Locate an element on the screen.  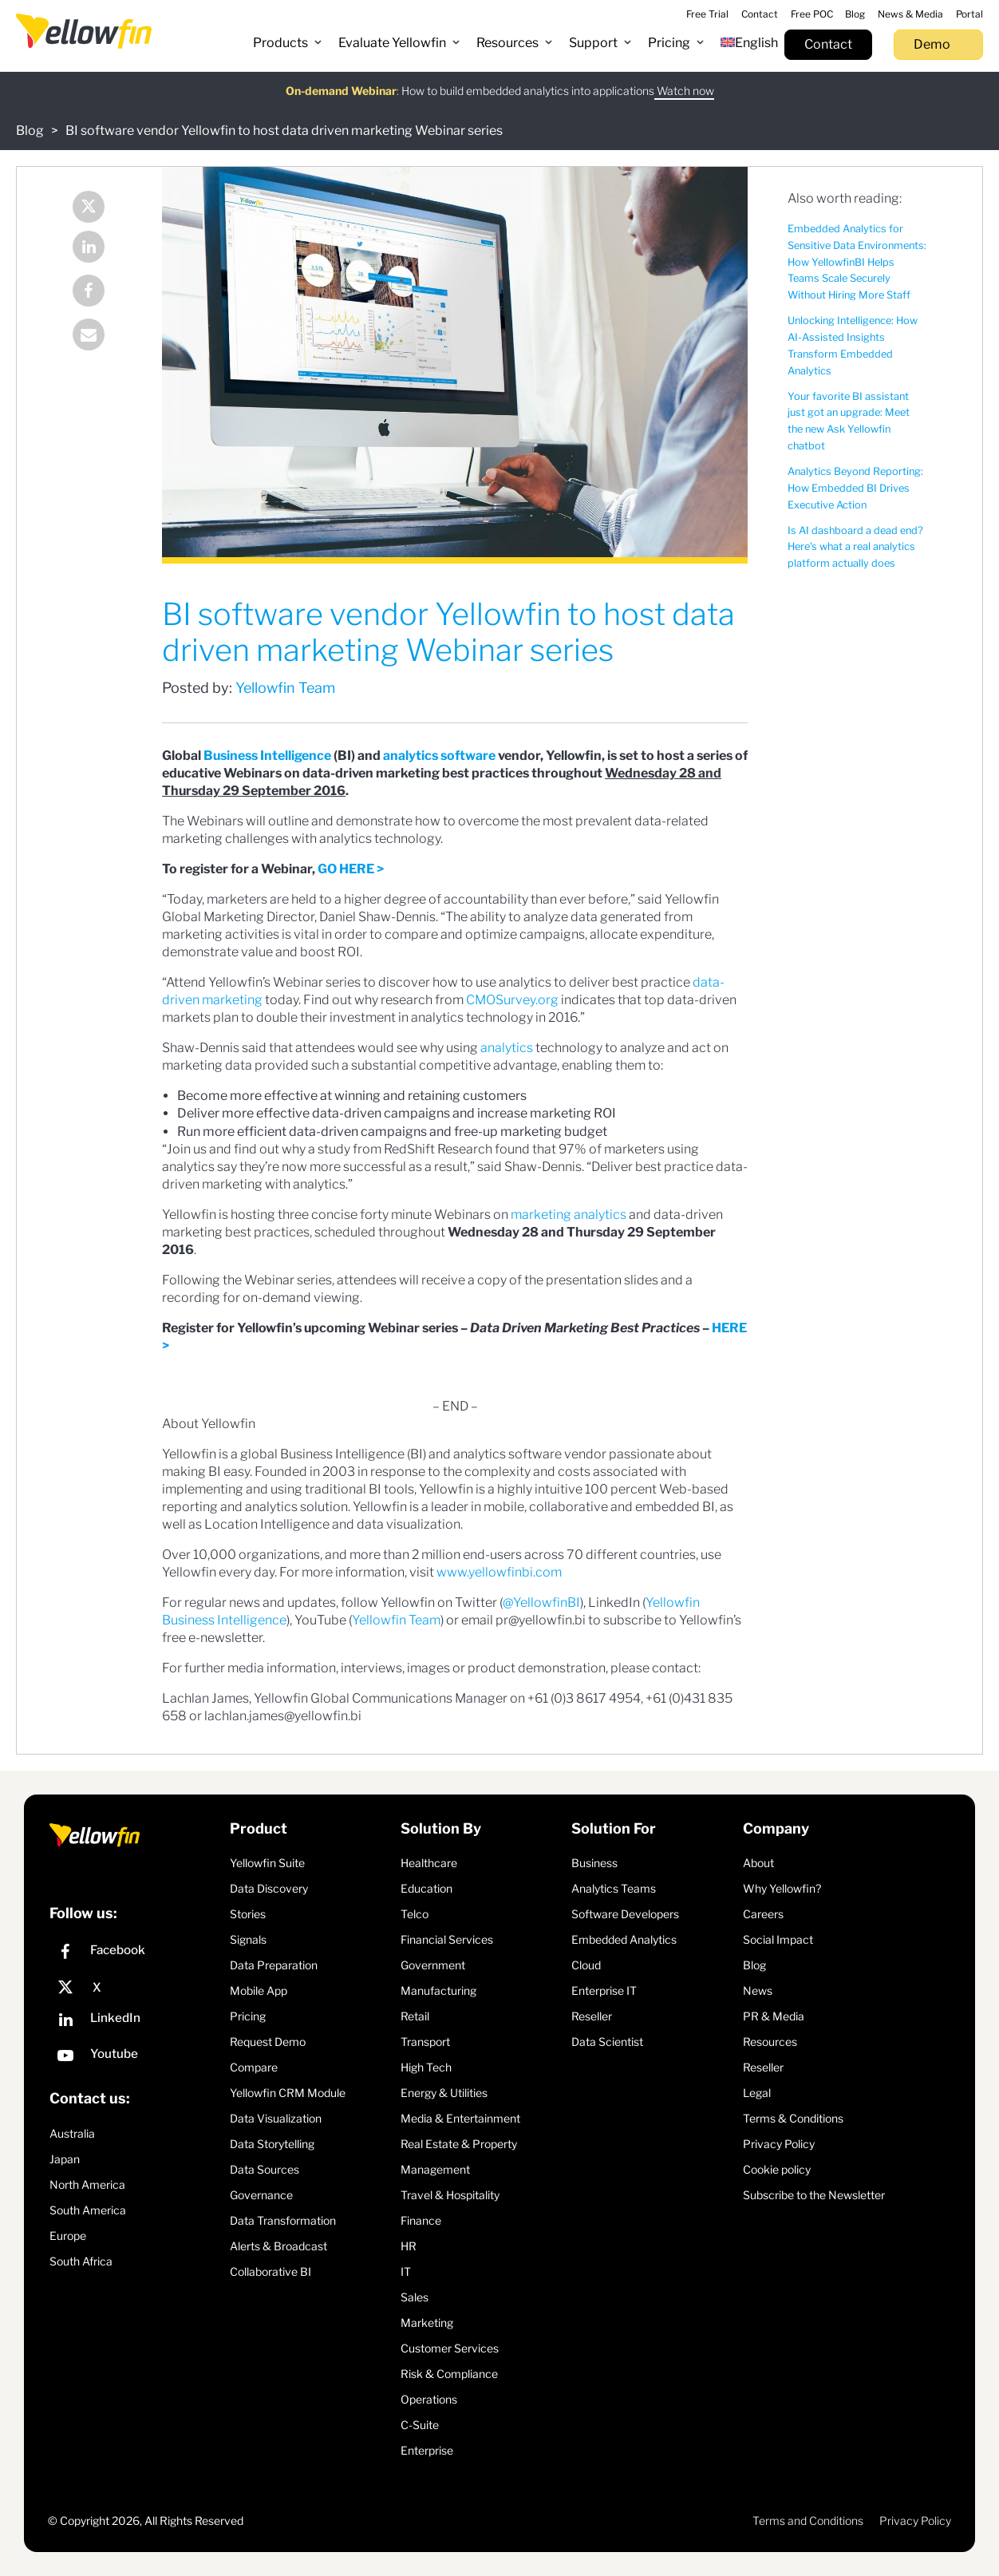
BI software vendor Yellowfin to host data driven marketing Webinar series is located at coordinates (284, 130).